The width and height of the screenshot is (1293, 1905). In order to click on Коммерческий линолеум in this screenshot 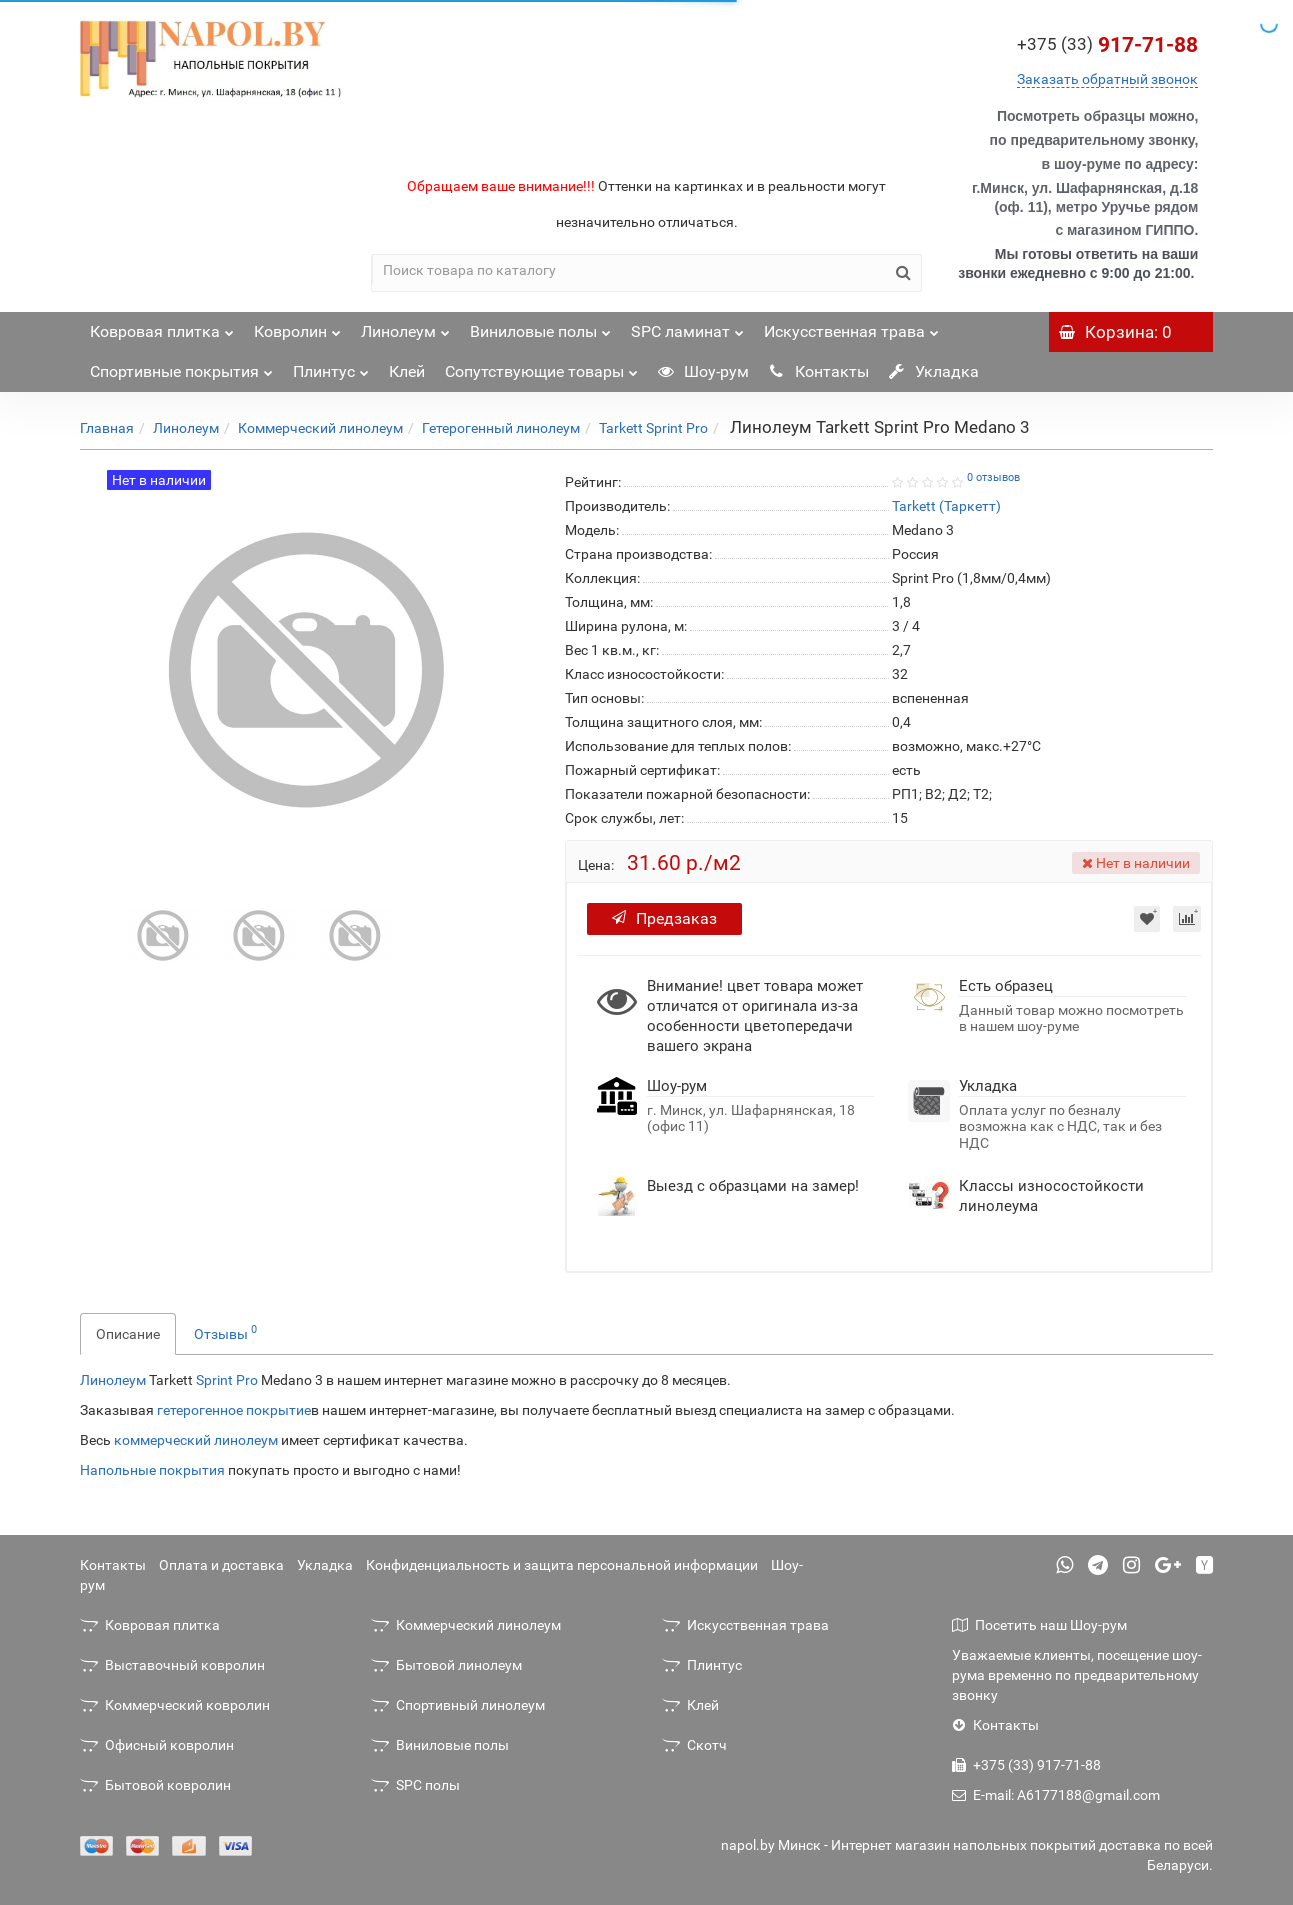, I will do `click(320, 428)`.